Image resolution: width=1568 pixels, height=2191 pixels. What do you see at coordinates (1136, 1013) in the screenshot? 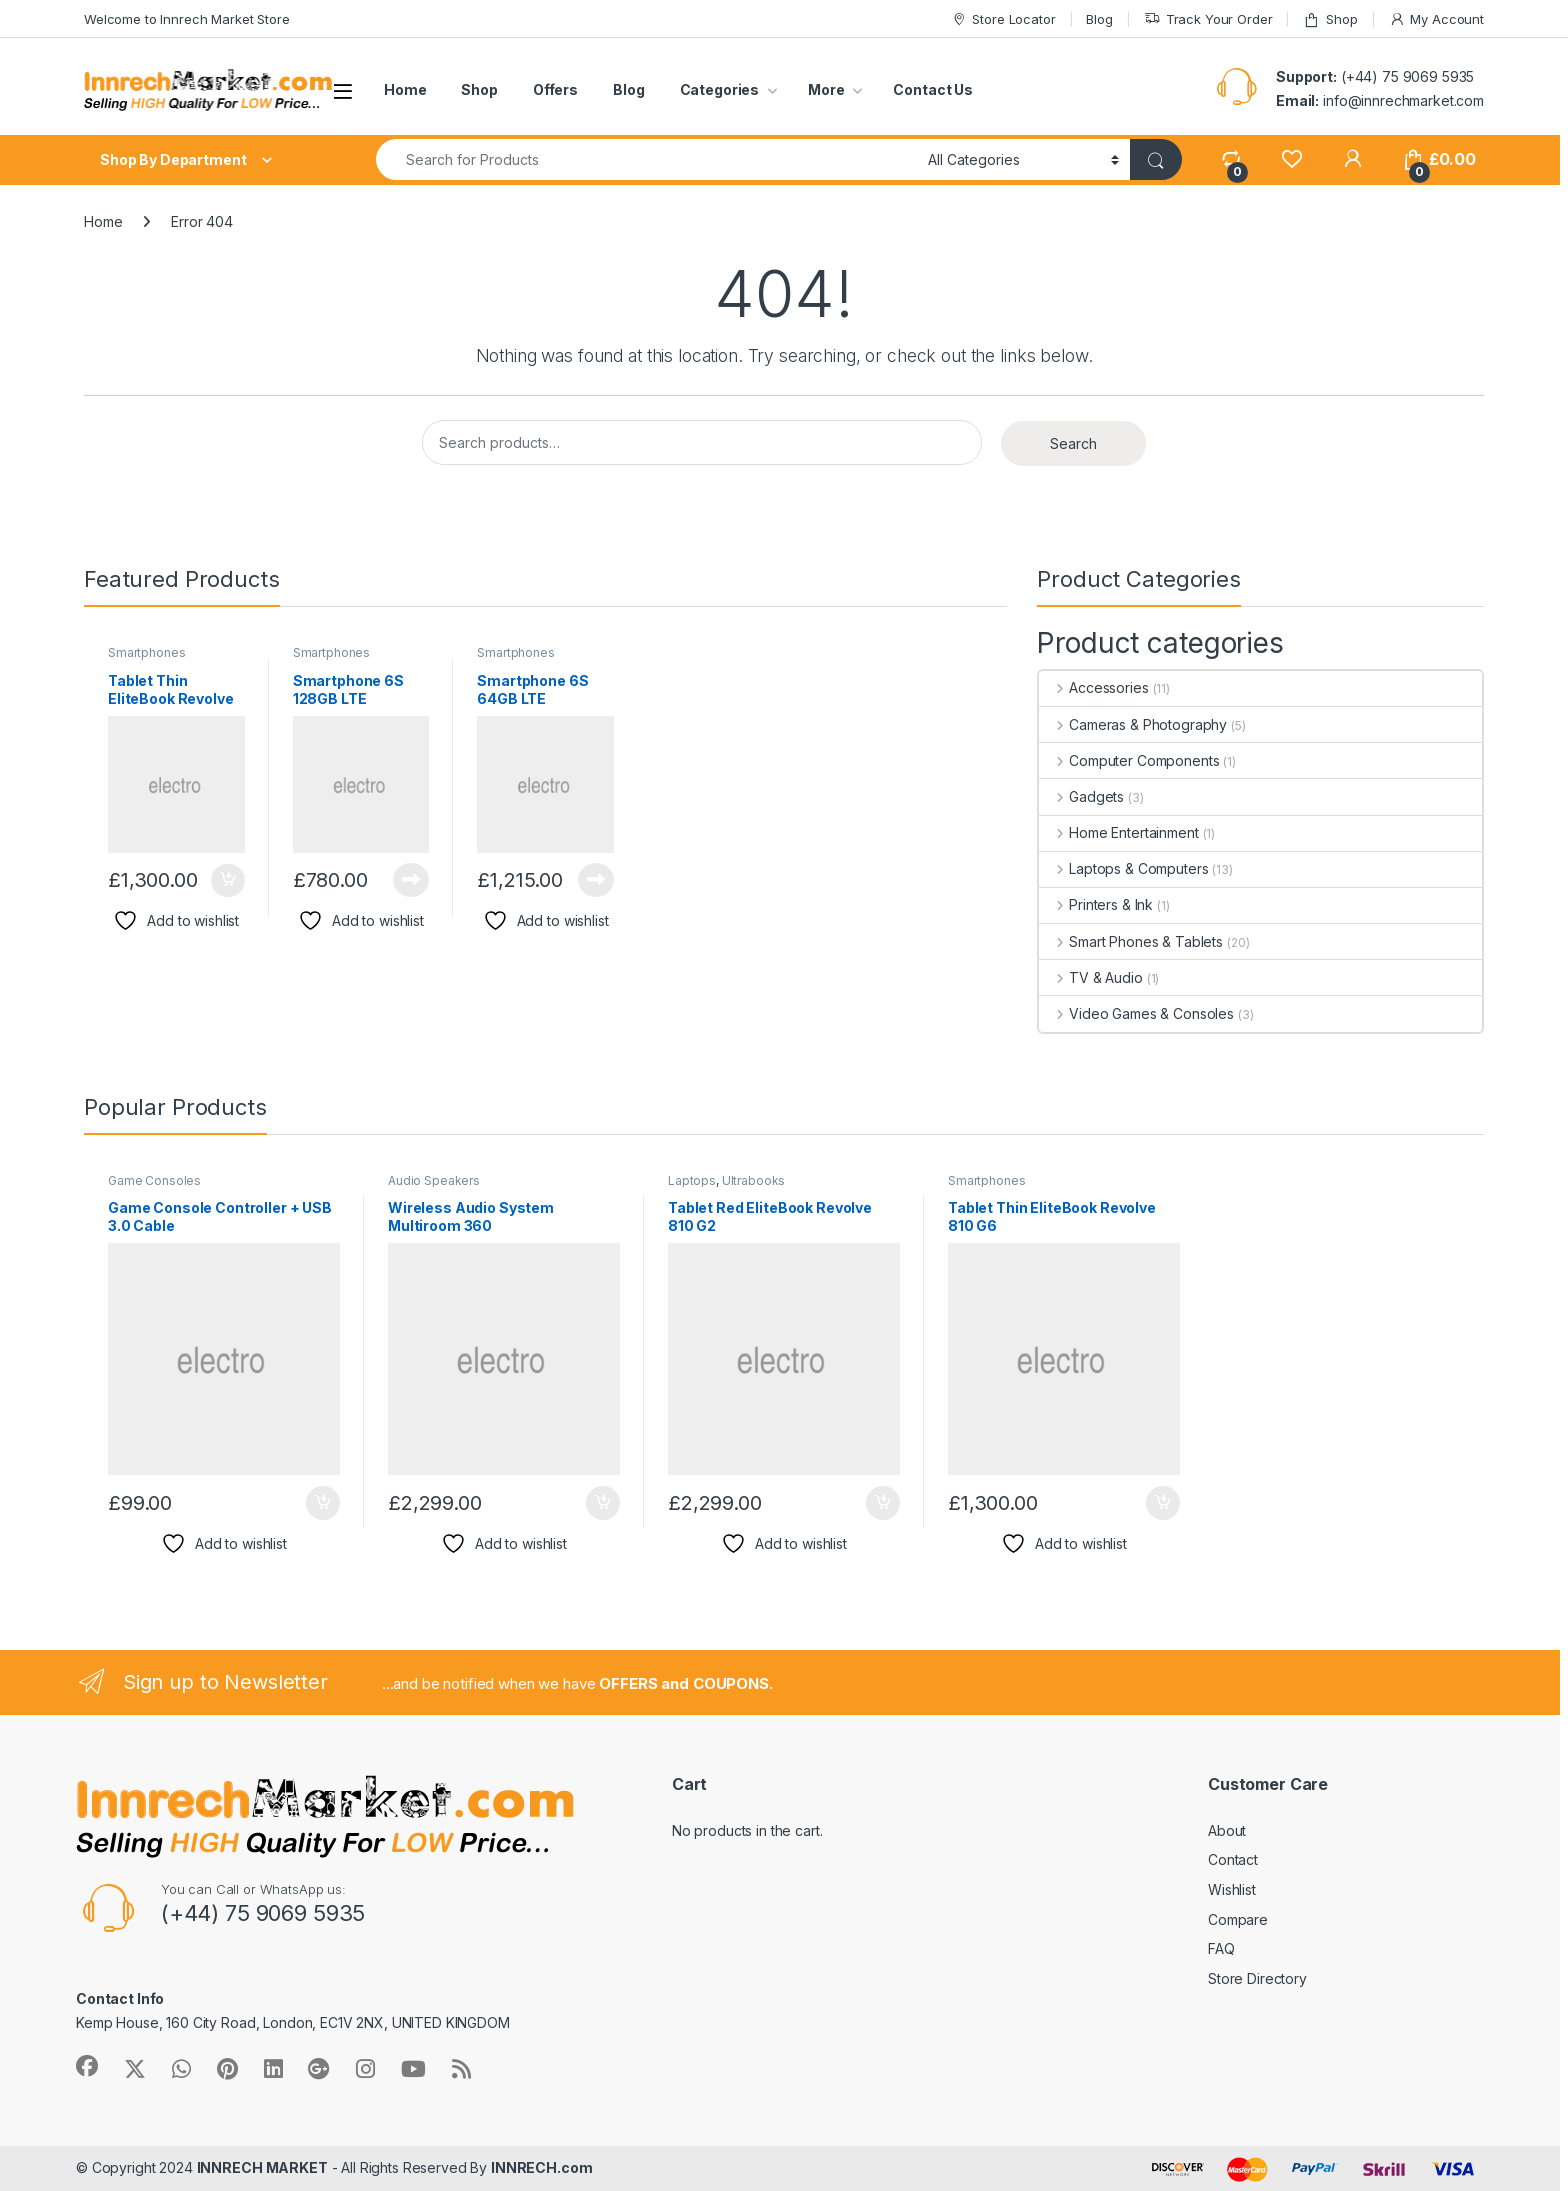
I see `Video Games & Consoles` at bounding box center [1136, 1013].